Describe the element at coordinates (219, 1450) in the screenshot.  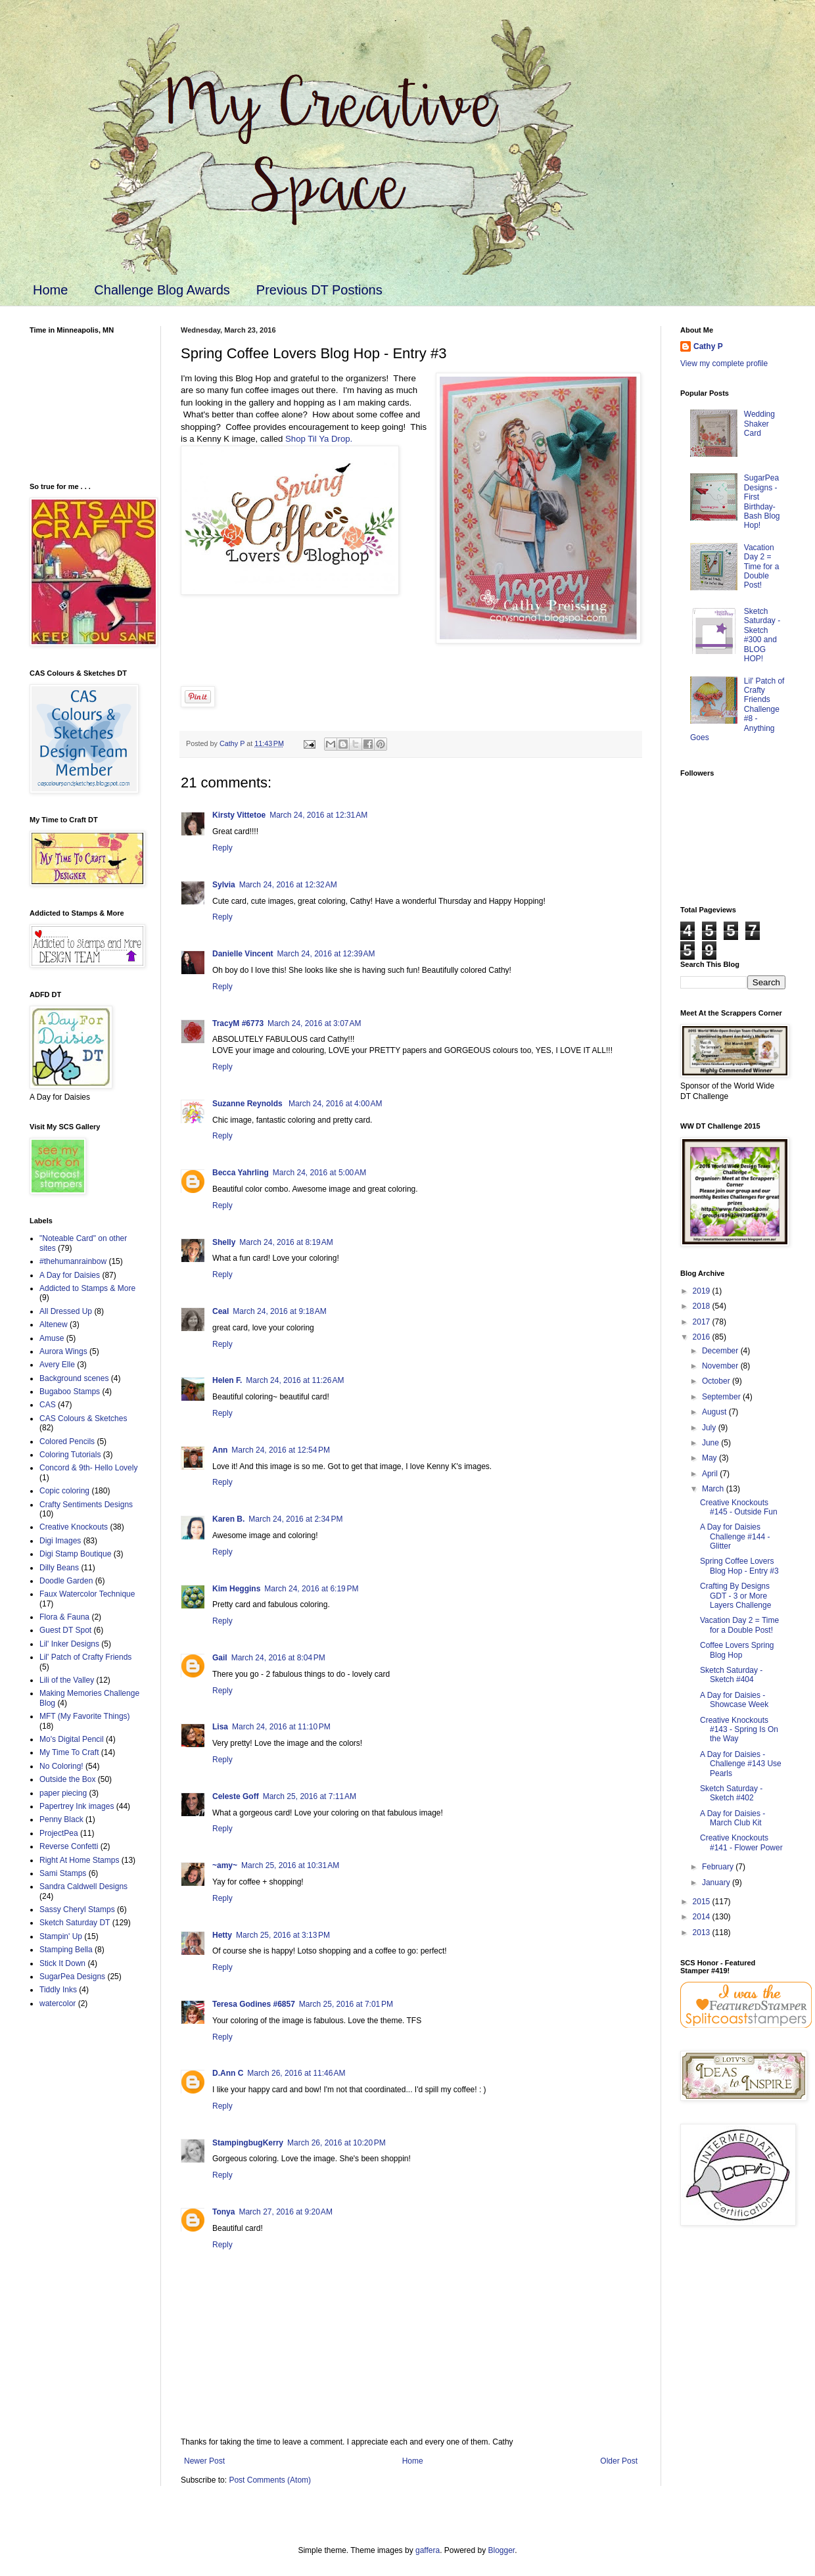
I see `Ann` at that location.